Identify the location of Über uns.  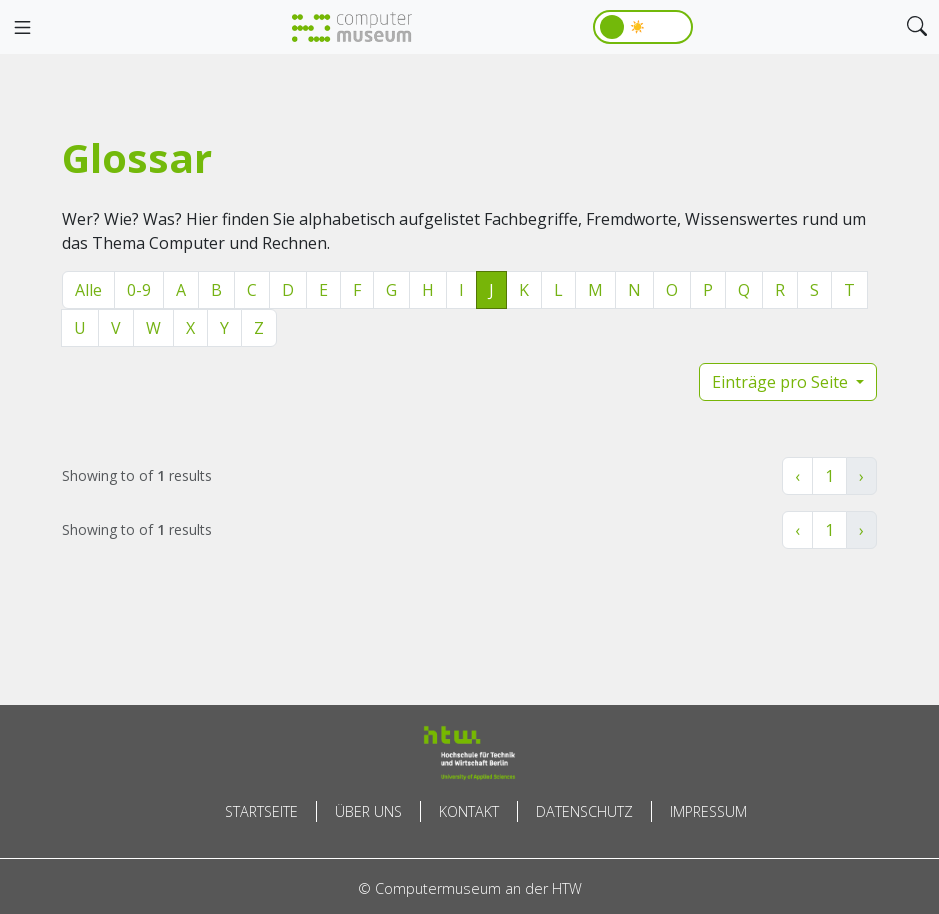
(368, 811).